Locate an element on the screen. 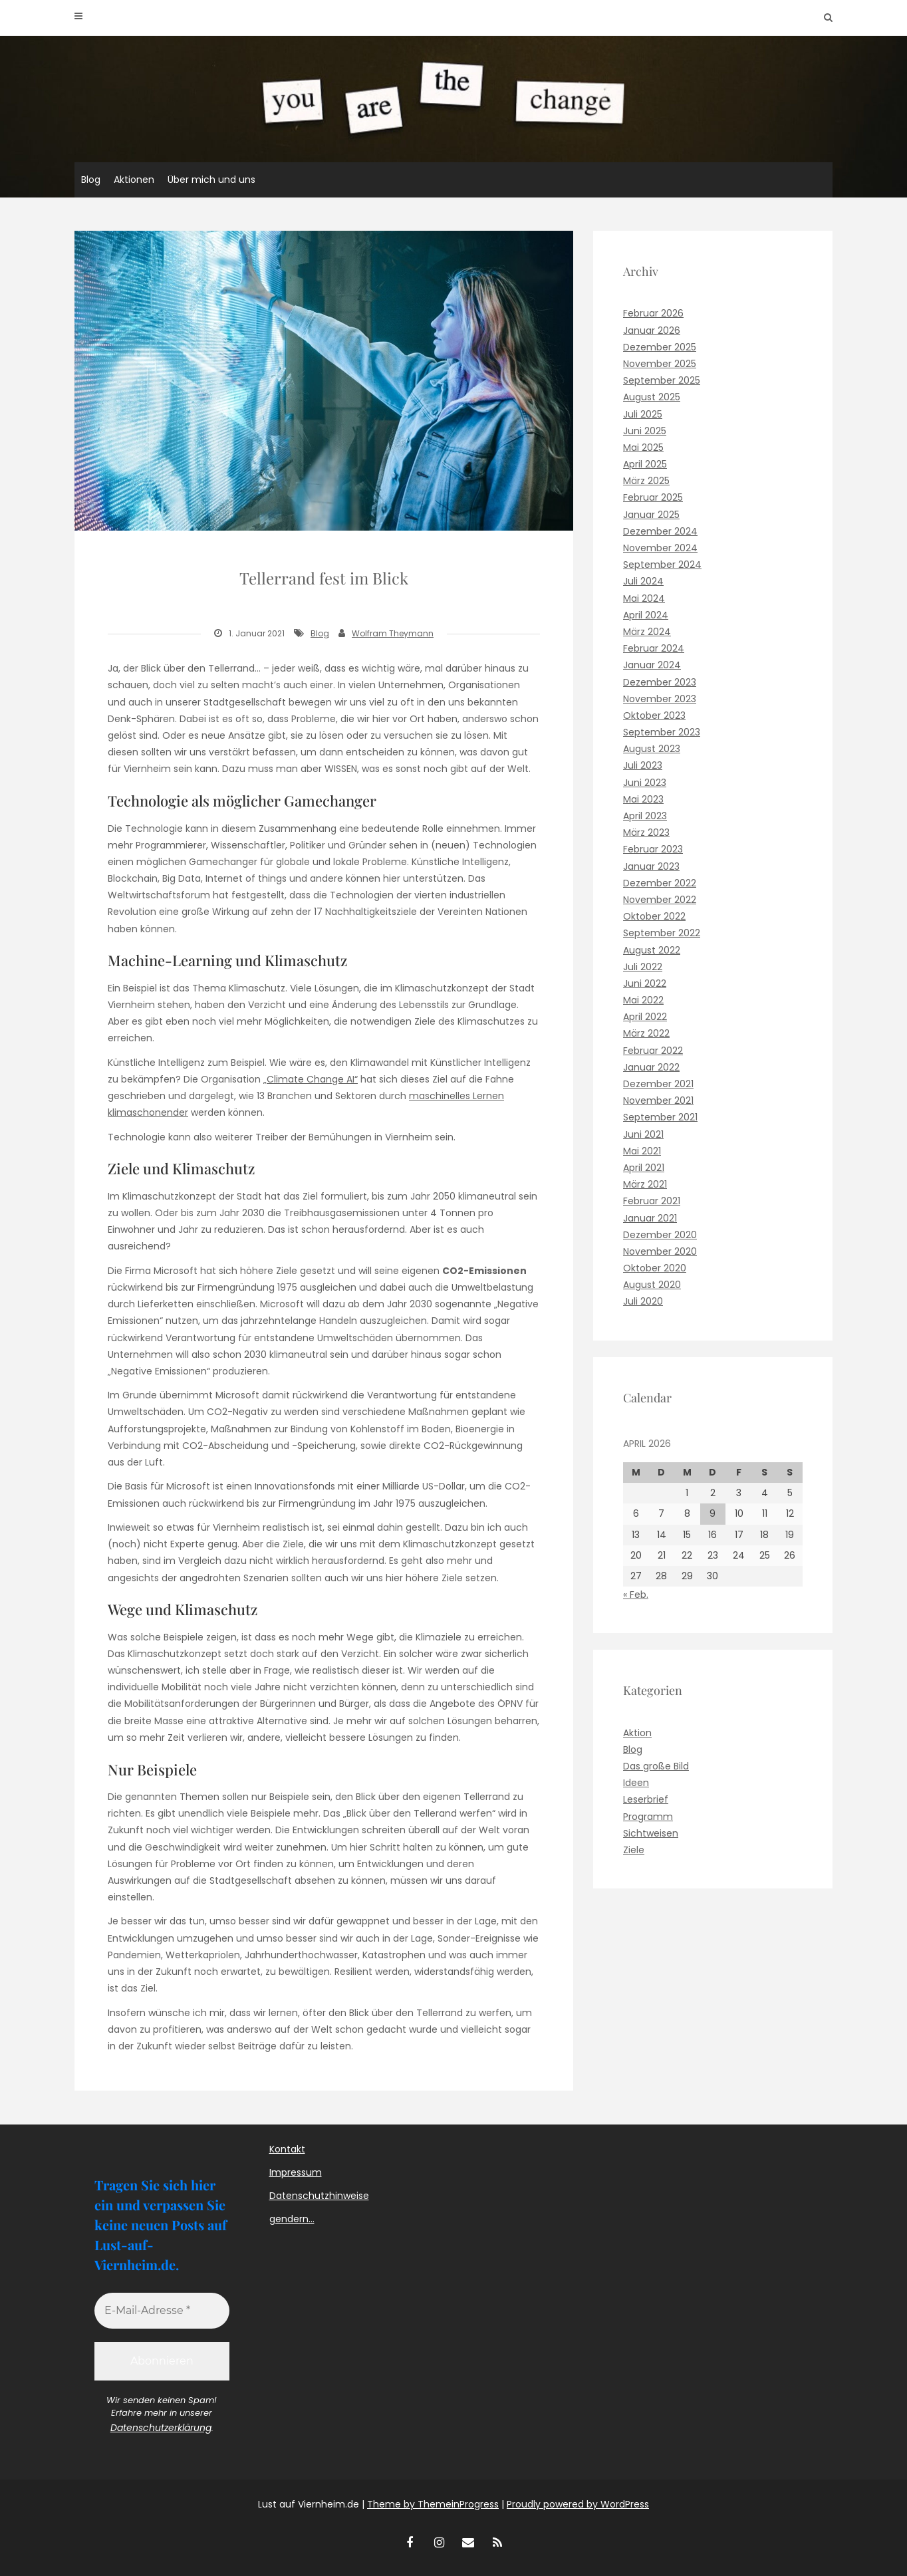  Dezember 2021 is located at coordinates (658, 1084).